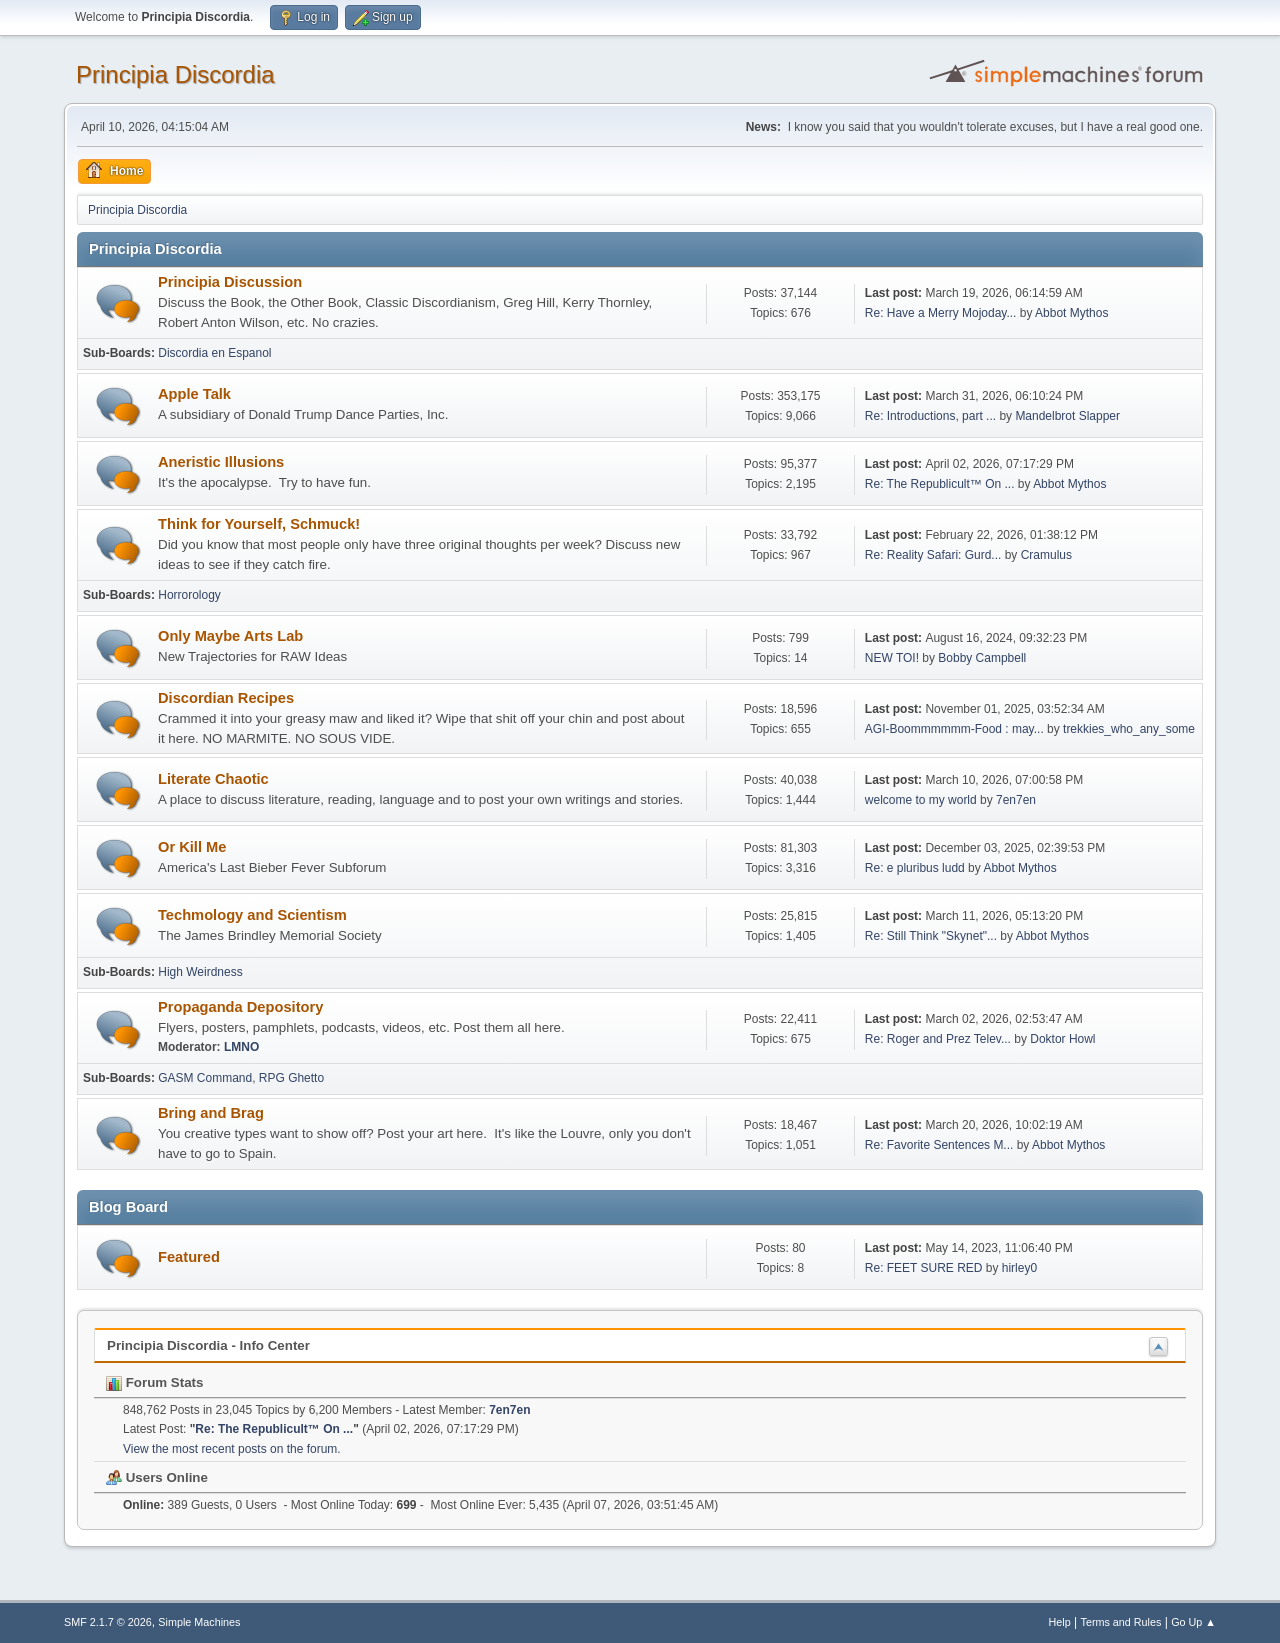 The image size is (1280, 1643). What do you see at coordinates (189, 1257) in the screenshot?
I see `Featured` at bounding box center [189, 1257].